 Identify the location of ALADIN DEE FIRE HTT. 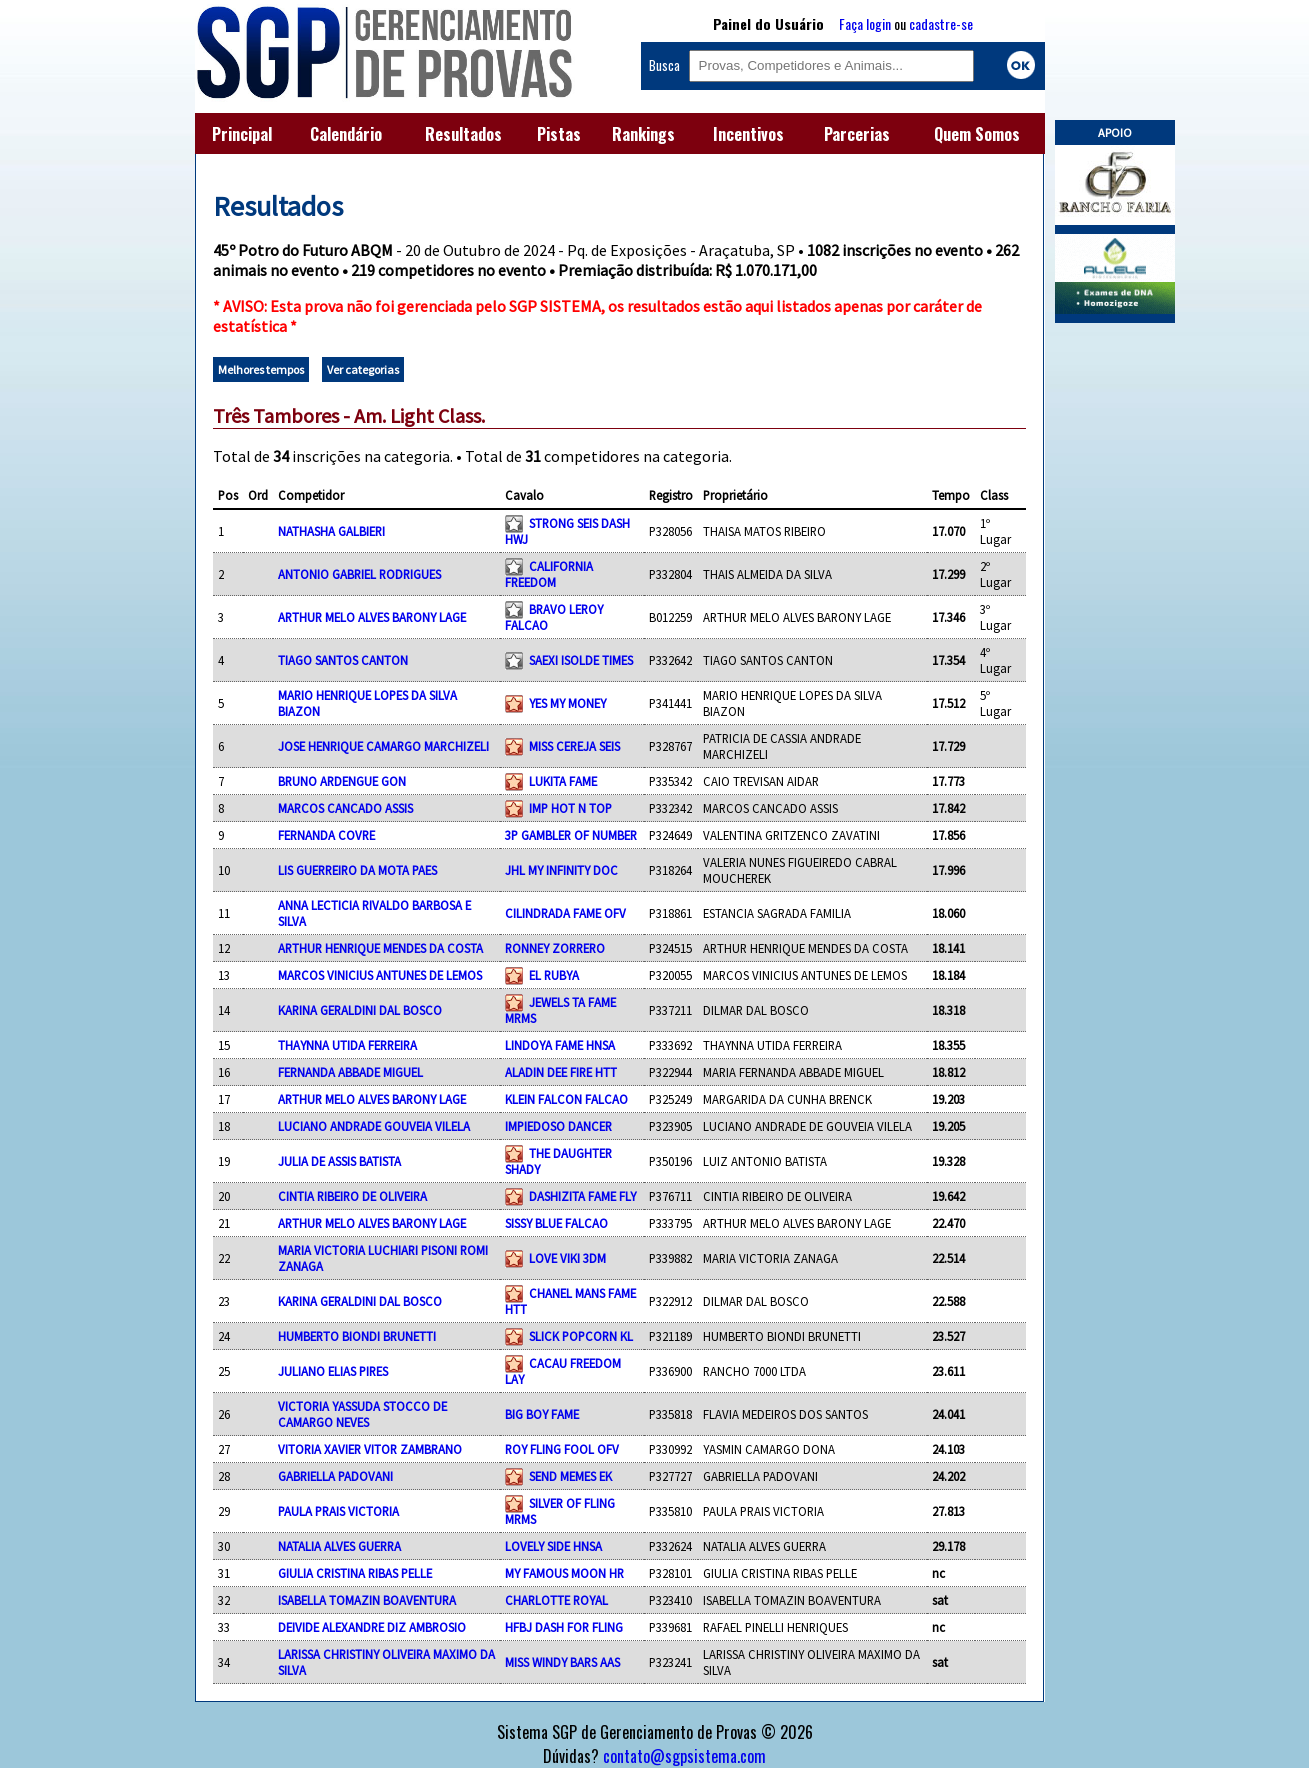
(561, 1072).